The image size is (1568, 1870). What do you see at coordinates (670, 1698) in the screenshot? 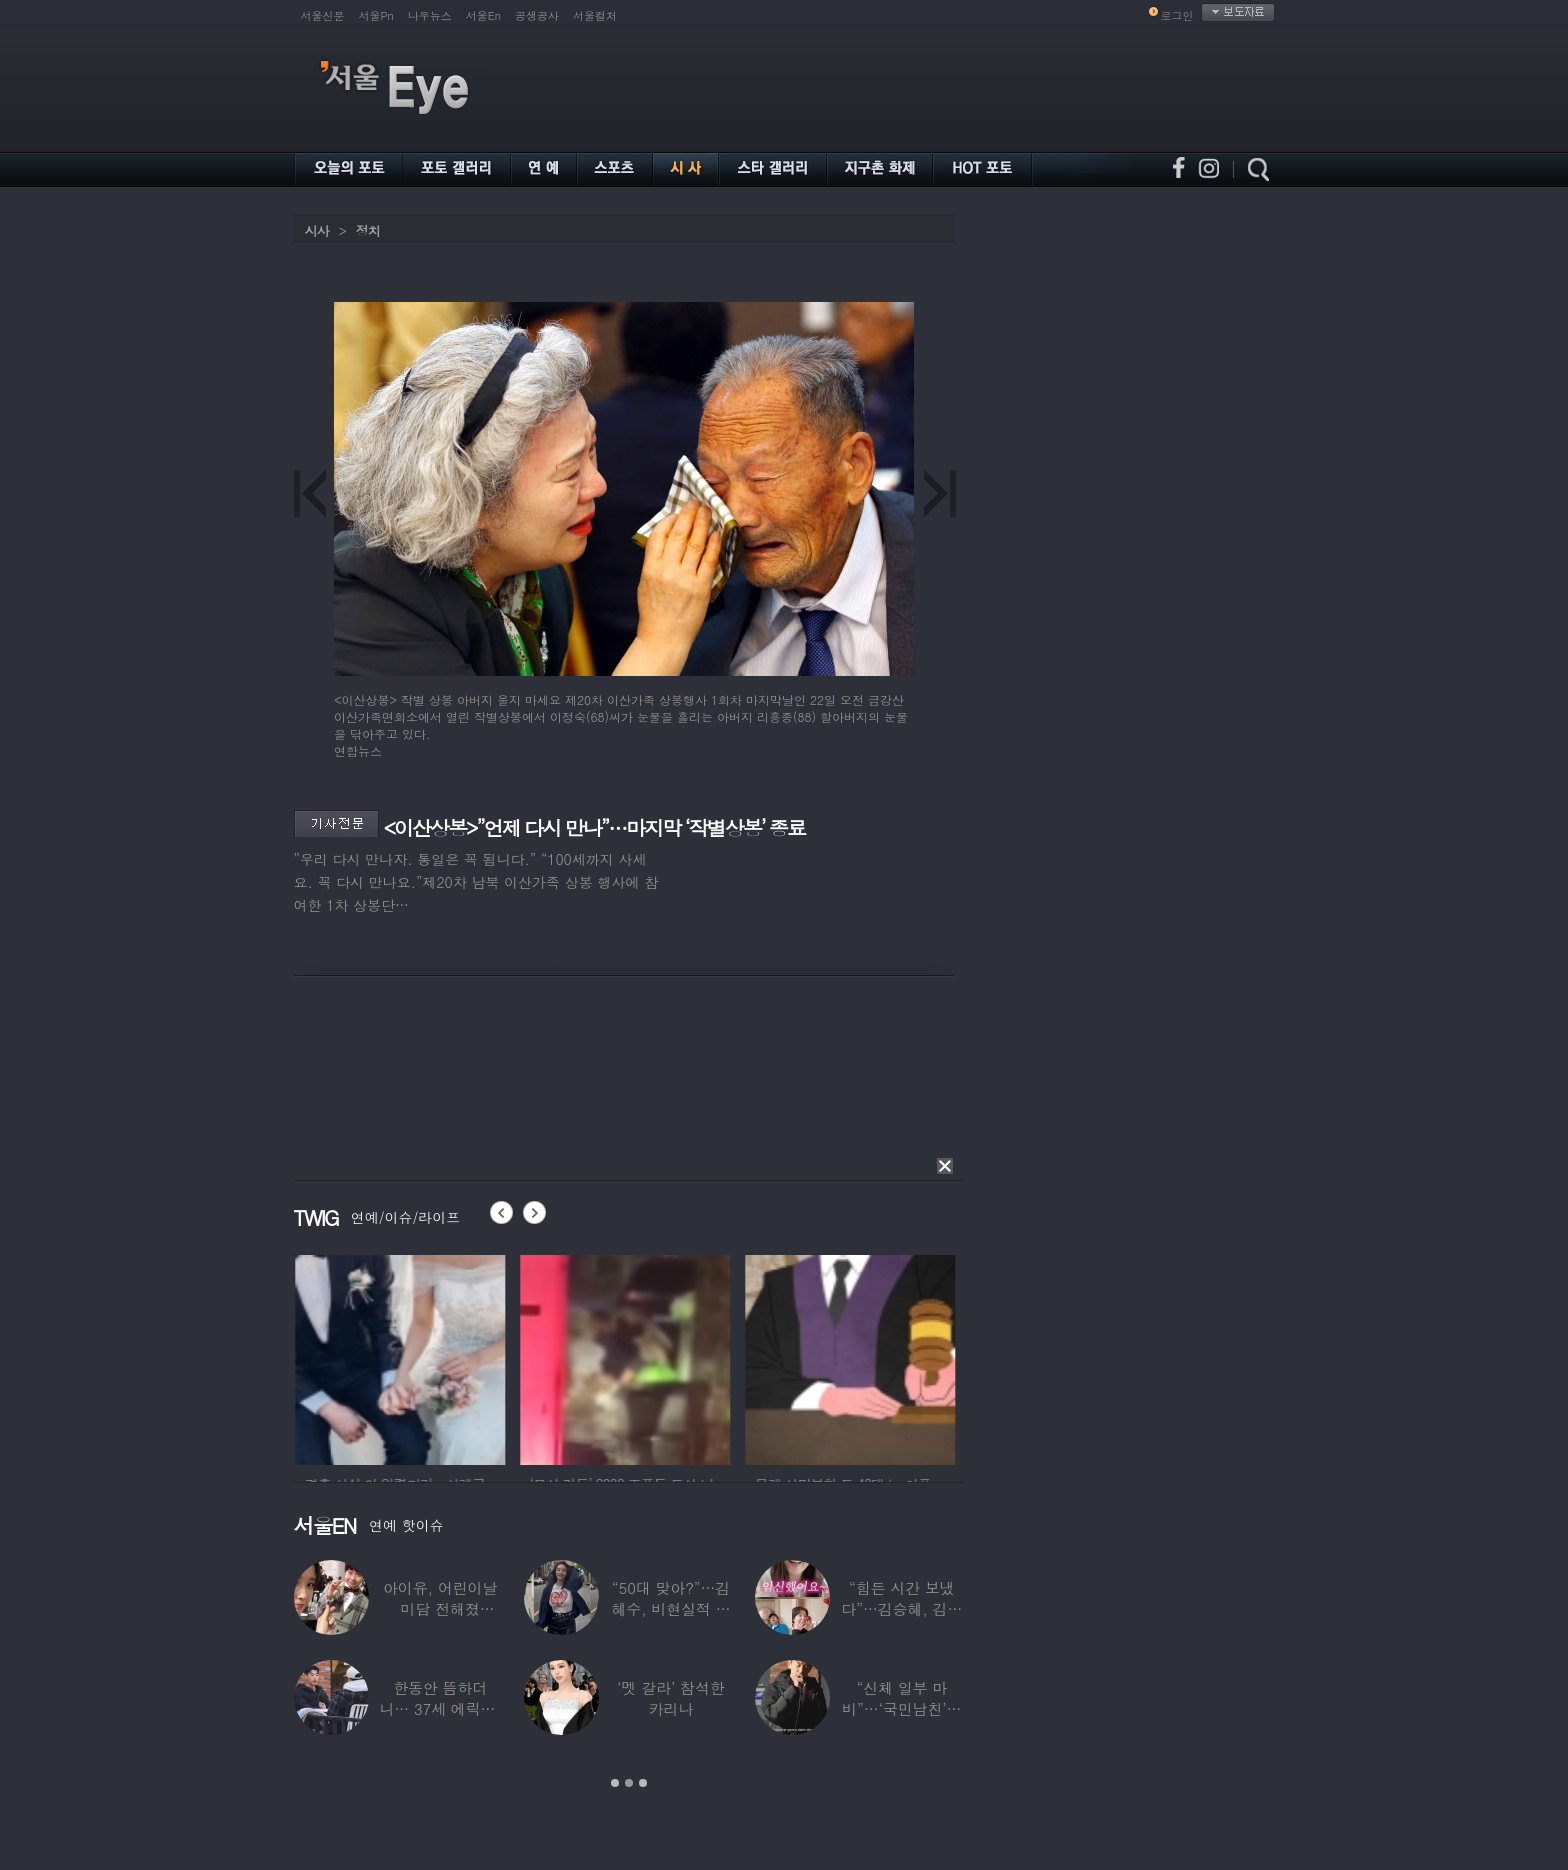
I see `‘멧 갈라’ 참석한 카리나` at bounding box center [670, 1698].